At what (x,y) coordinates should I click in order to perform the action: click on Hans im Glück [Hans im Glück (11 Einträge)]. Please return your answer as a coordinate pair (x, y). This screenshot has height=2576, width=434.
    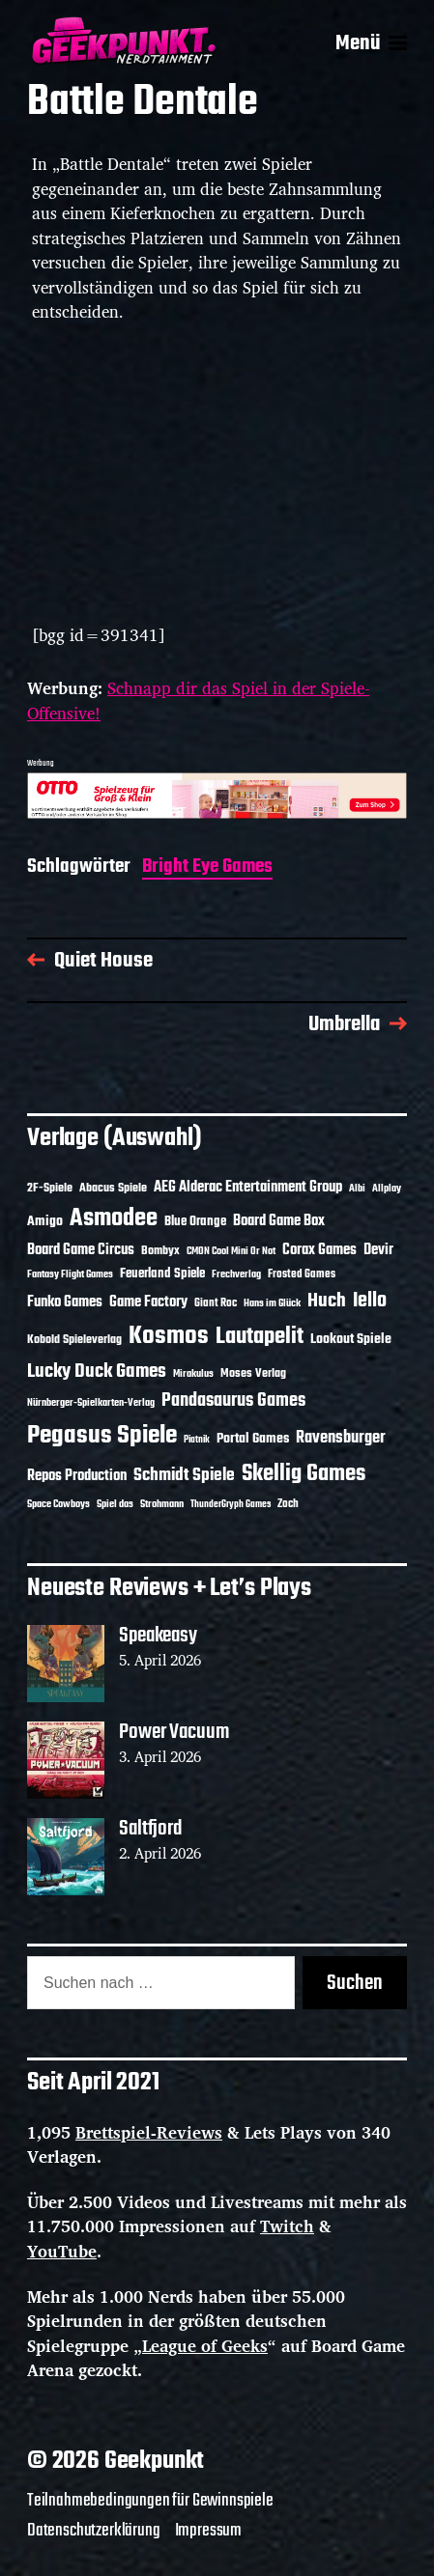
    Looking at the image, I should click on (272, 1303).